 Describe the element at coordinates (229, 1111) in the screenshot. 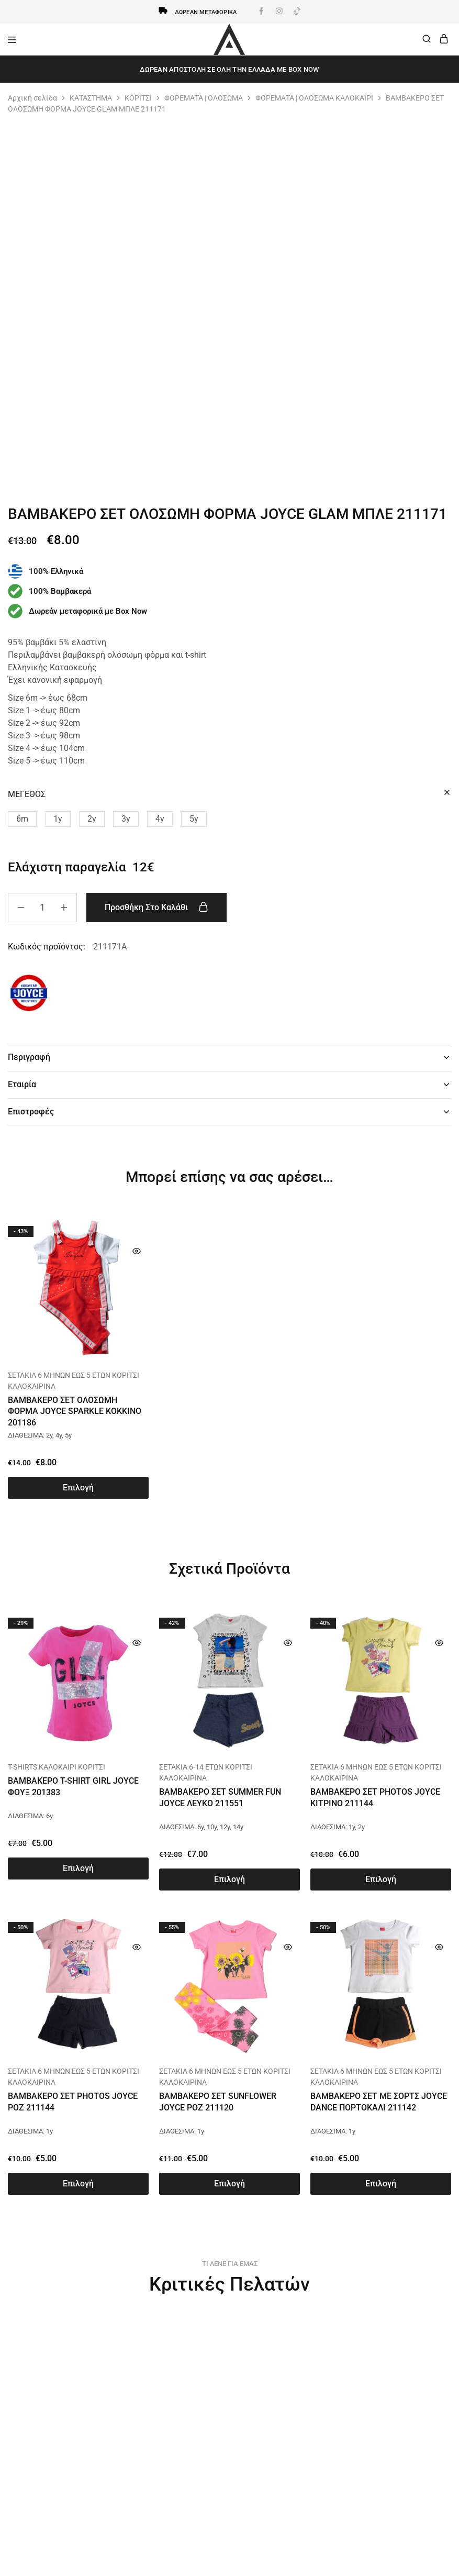

I see `Επιστροφές` at that location.